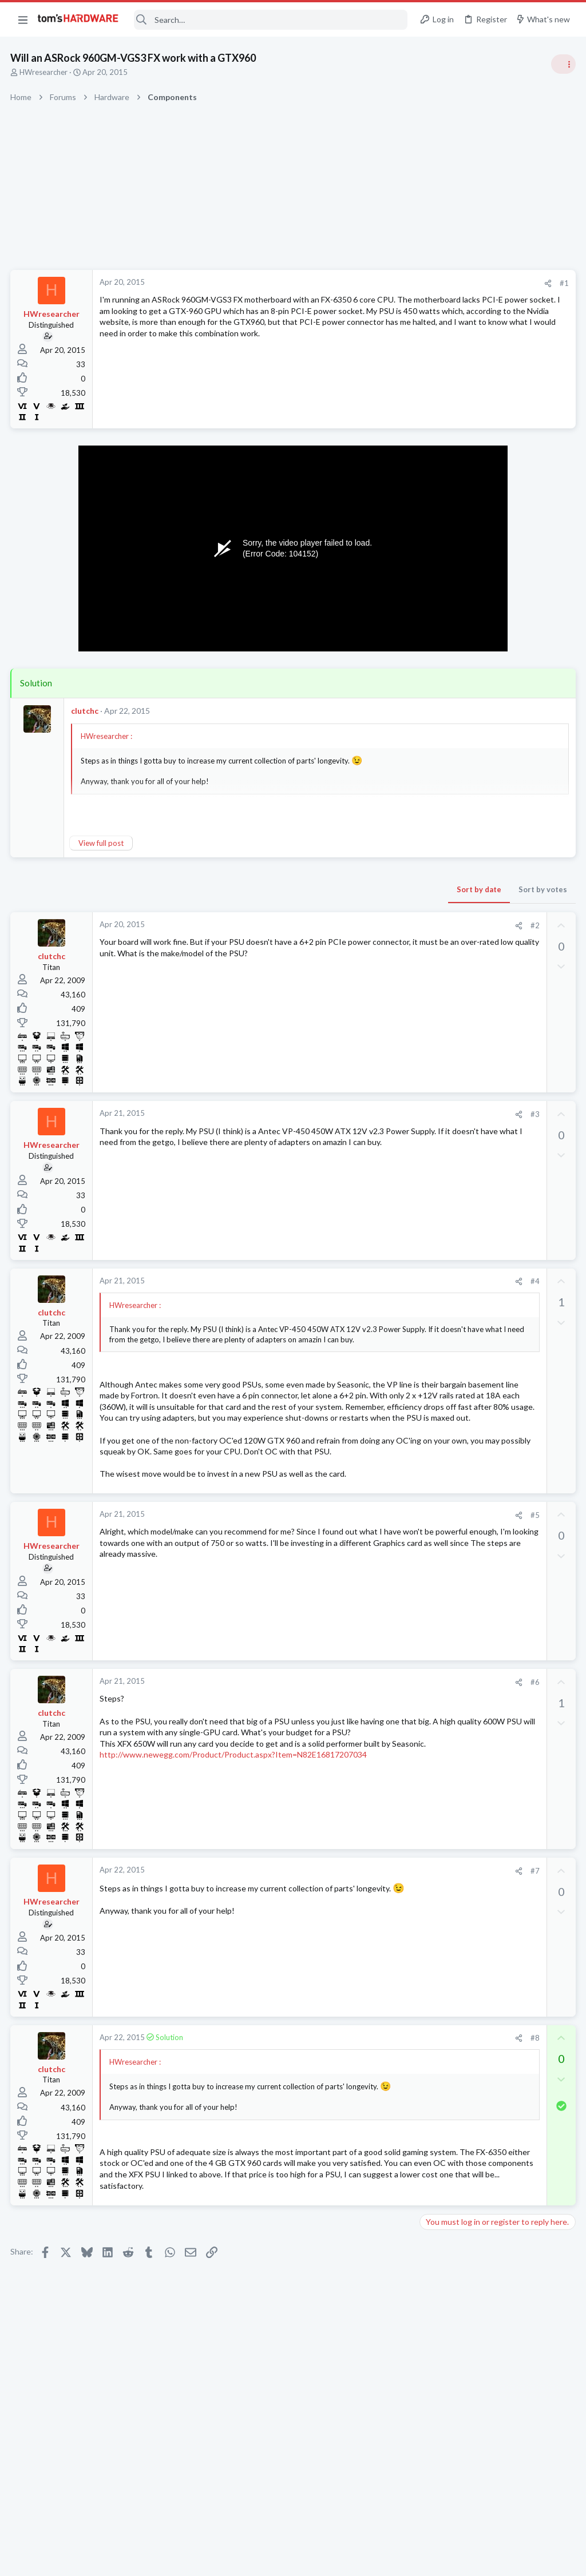  What do you see at coordinates (493, 864) in the screenshot?
I see `PSU recommendations and power supply discussion thread - Tom's hardware` at bounding box center [493, 864].